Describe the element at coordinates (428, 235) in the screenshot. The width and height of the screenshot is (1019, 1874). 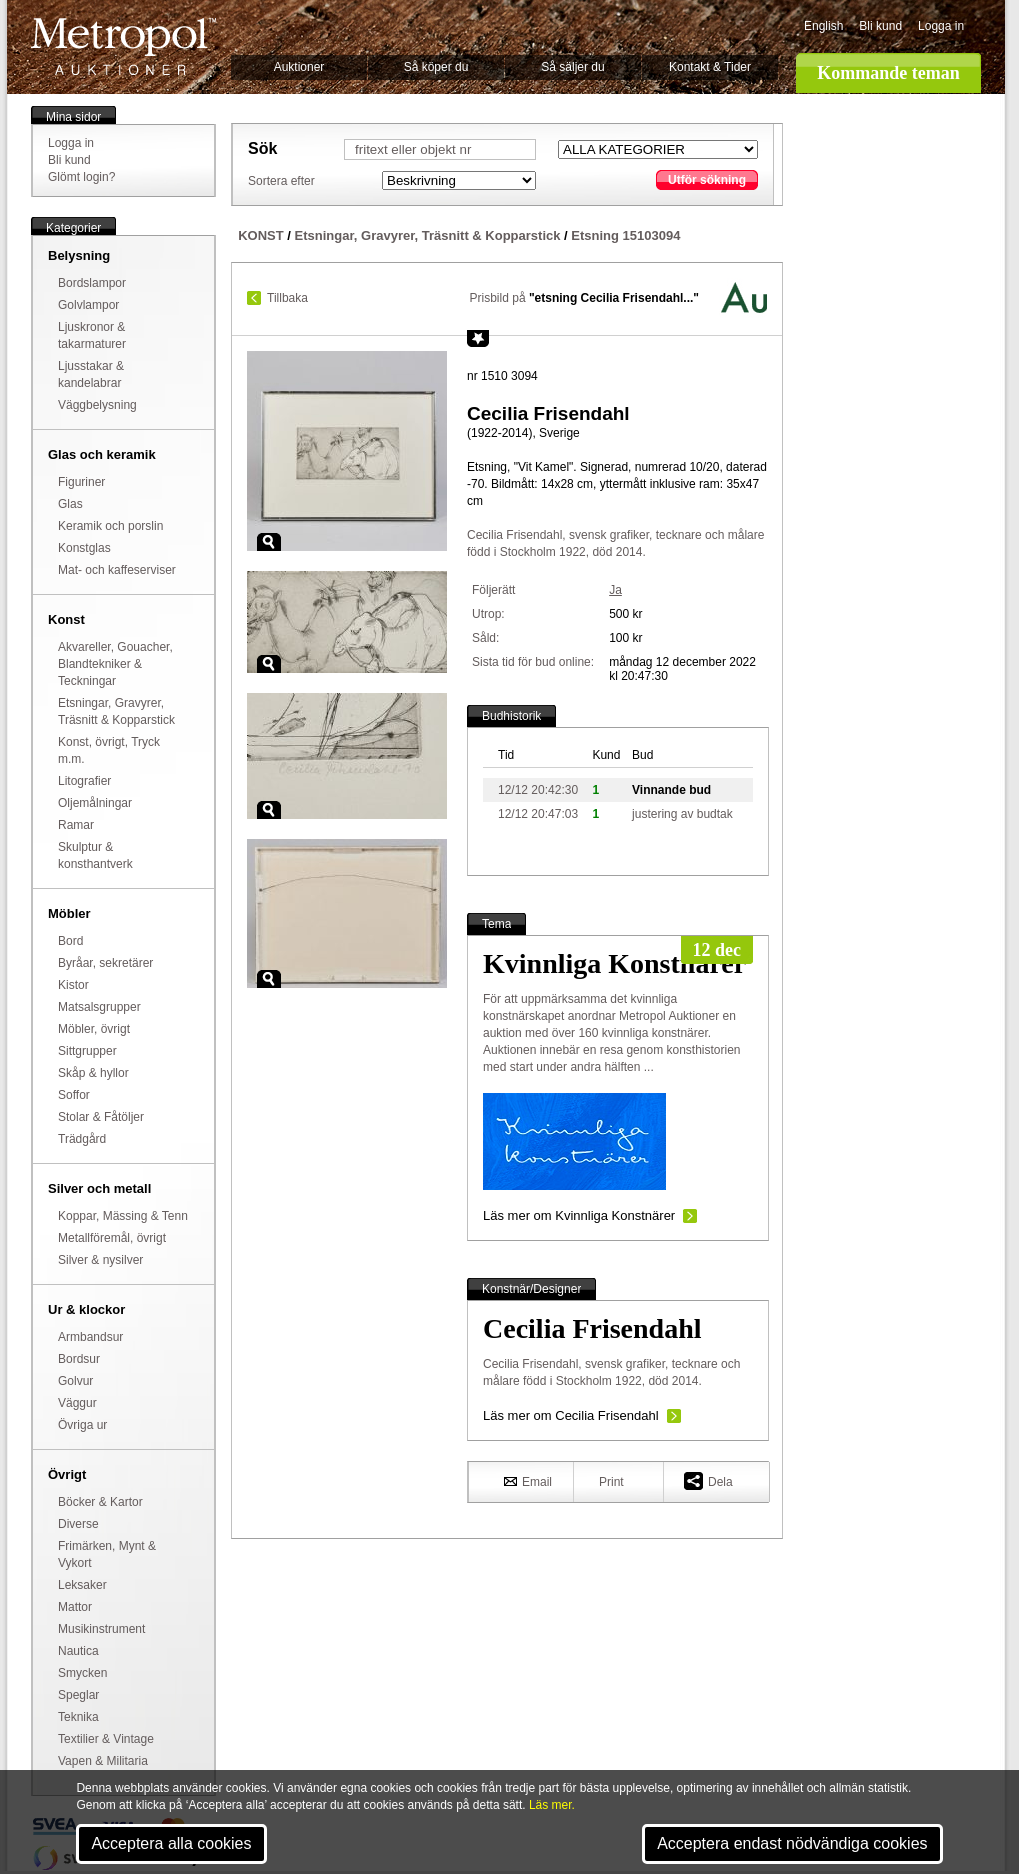
I see `Etsningar, Gravyrer, Träsnitt & Kopparstick` at that location.